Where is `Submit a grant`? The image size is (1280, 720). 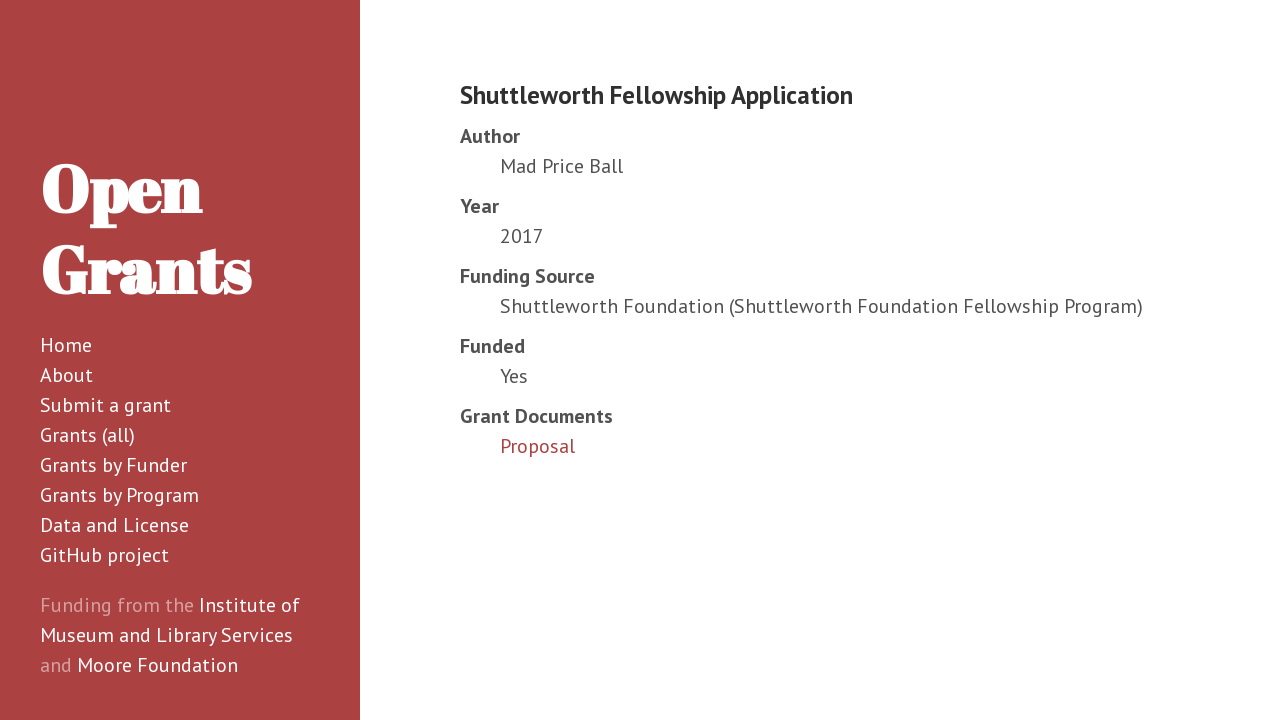
Submit a grant is located at coordinates (105, 405).